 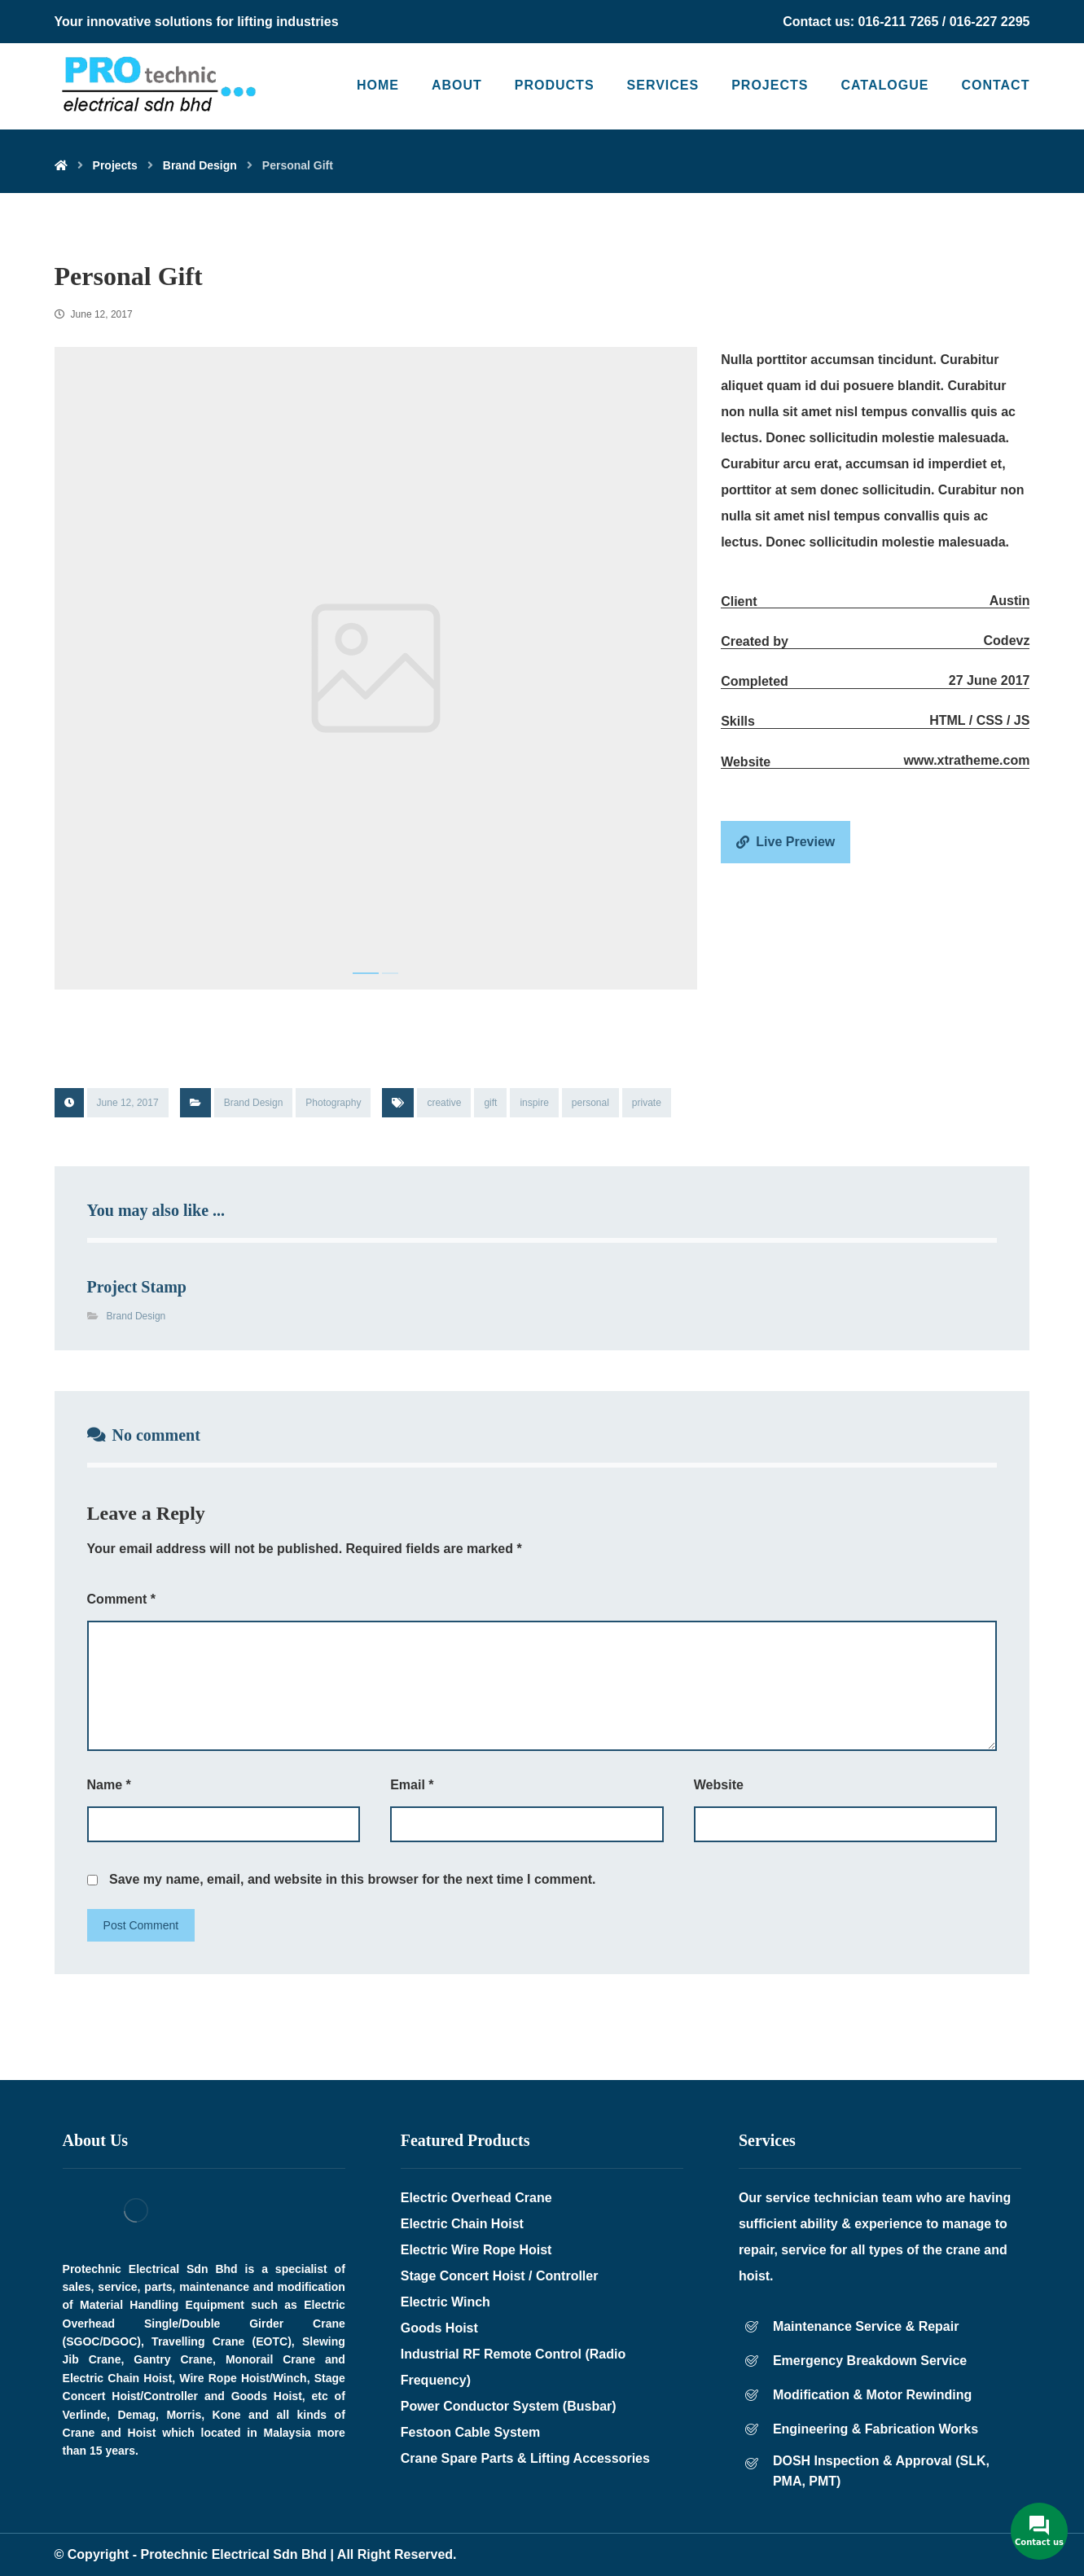 What do you see at coordinates (490, 1102) in the screenshot?
I see `gift` at bounding box center [490, 1102].